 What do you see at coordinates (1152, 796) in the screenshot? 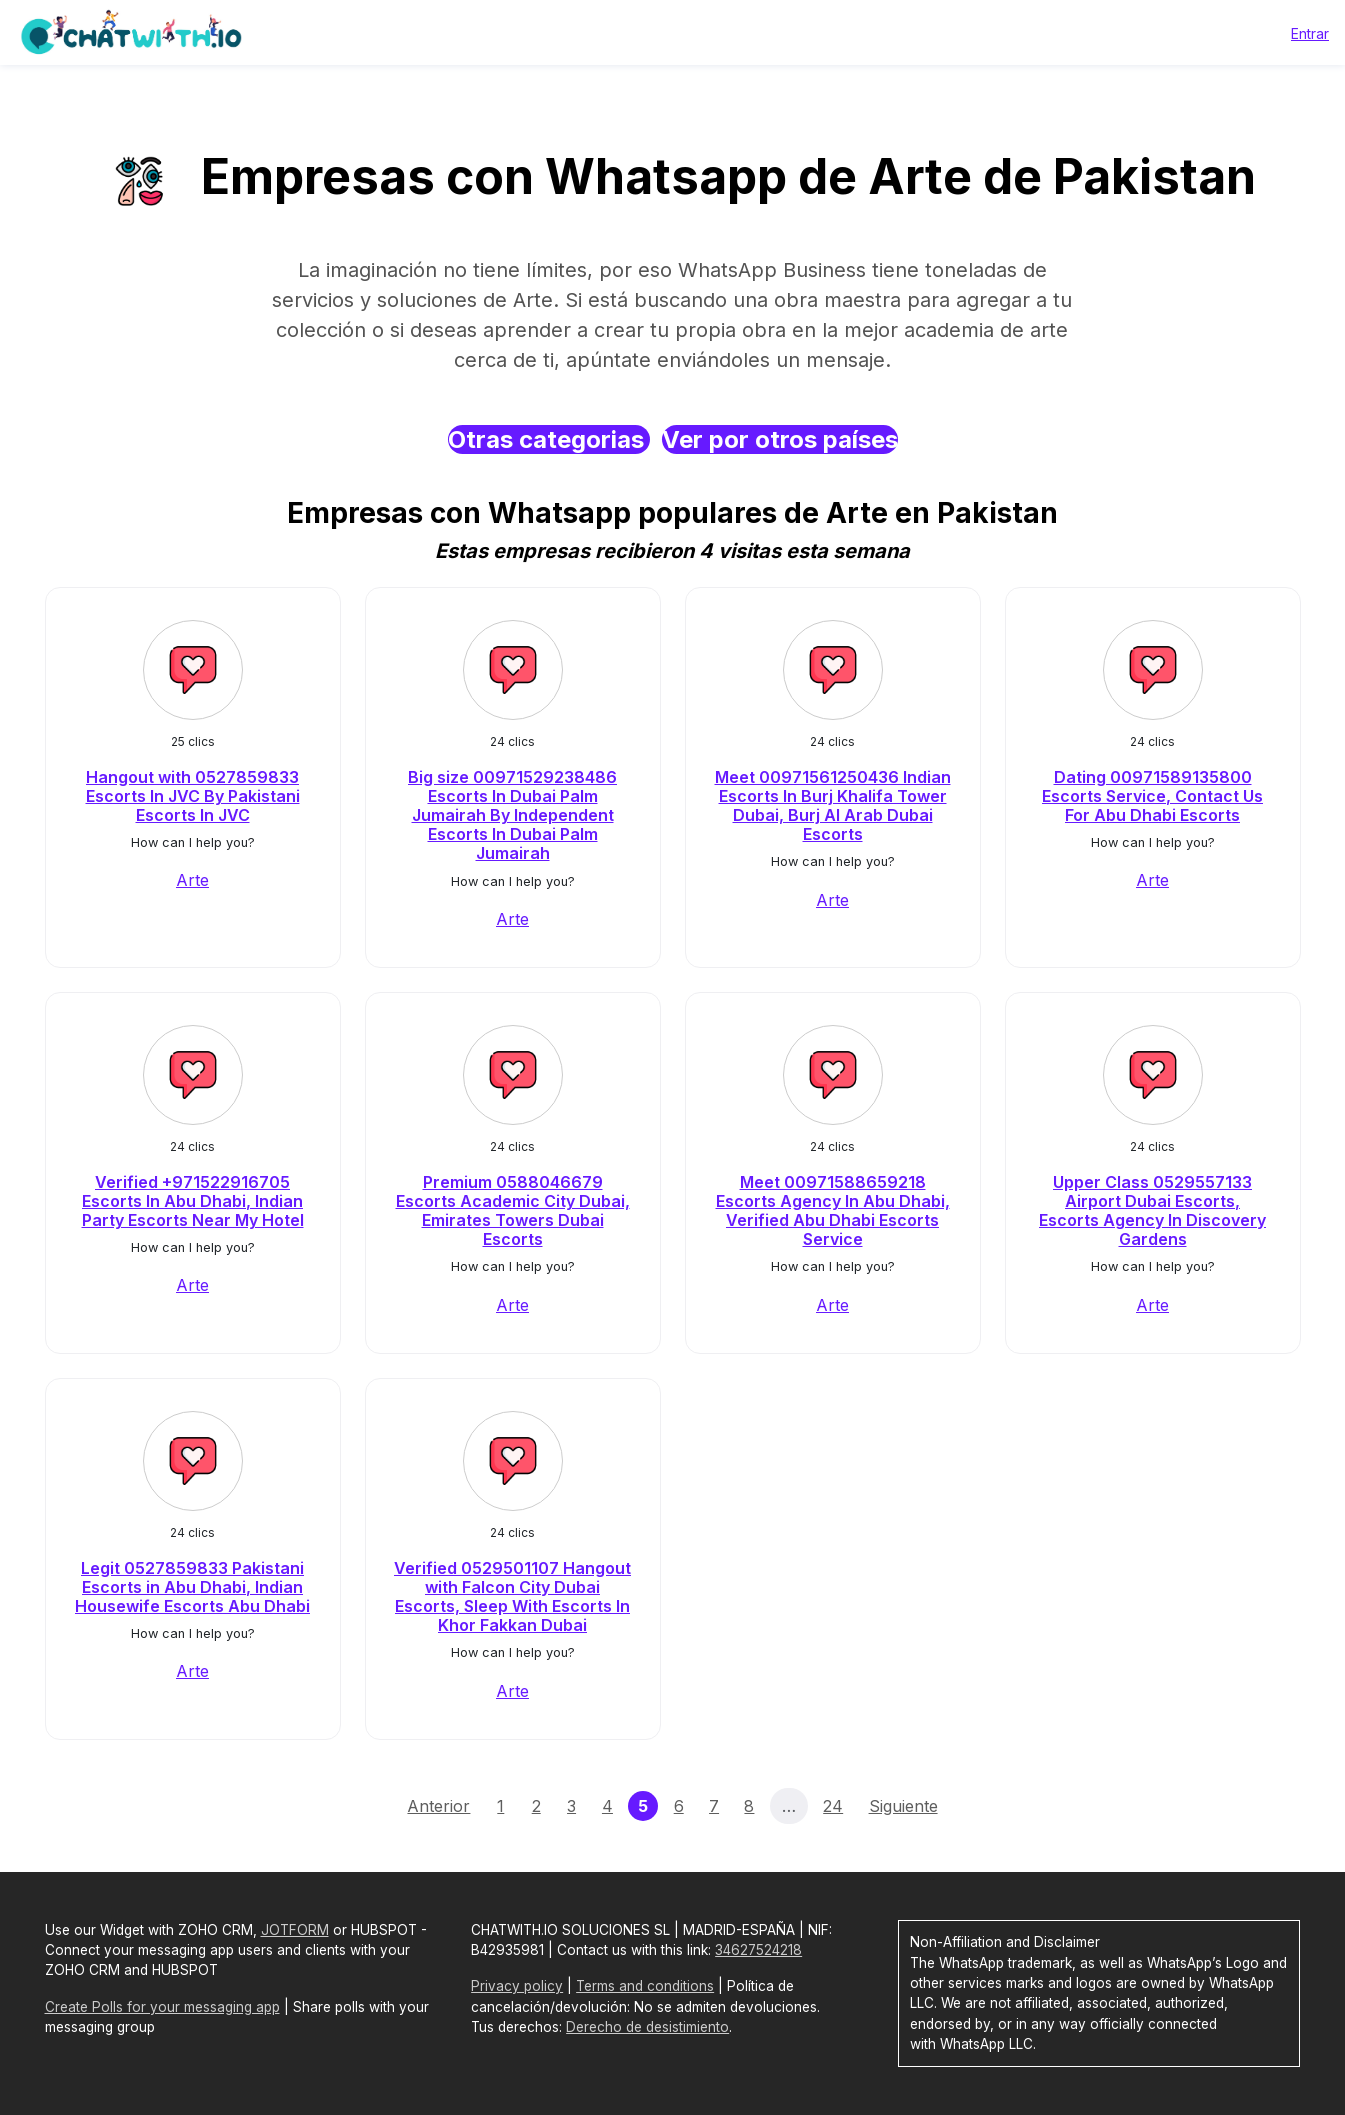
I see `Dating 00971589135800 Escorts Service, Contact Us For Abu Dhabi Escorts` at bounding box center [1152, 796].